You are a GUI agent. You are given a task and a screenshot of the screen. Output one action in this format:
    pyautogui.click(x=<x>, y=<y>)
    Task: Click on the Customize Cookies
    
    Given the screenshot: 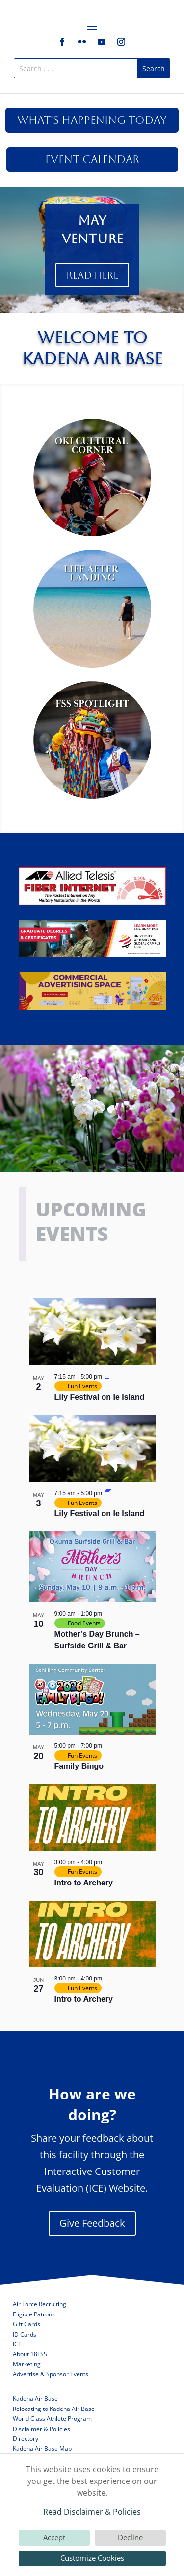 What is the action you would take?
    pyautogui.click(x=92, y=2558)
    